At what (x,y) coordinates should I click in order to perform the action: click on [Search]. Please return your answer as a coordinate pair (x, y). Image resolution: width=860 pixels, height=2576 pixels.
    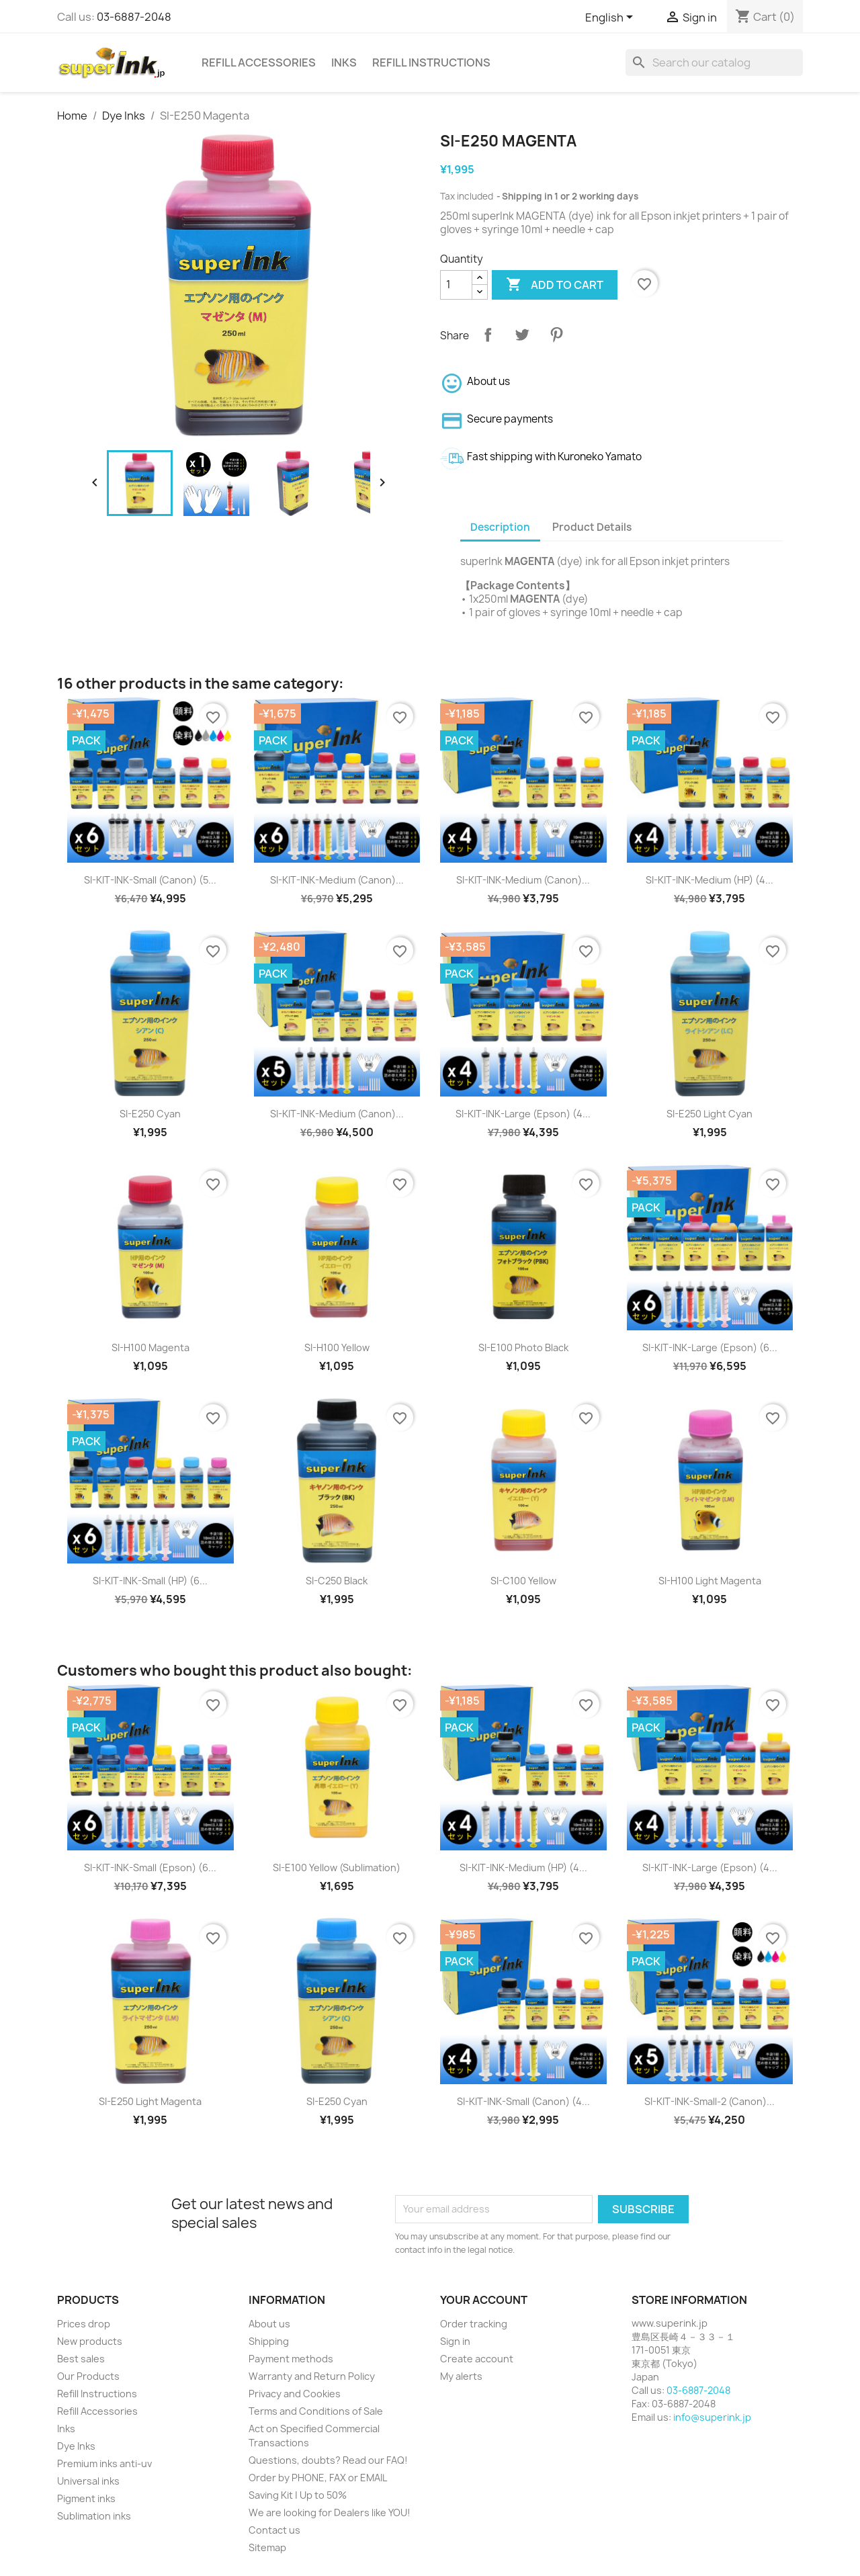
    Looking at the image, I should click on (714, 62).